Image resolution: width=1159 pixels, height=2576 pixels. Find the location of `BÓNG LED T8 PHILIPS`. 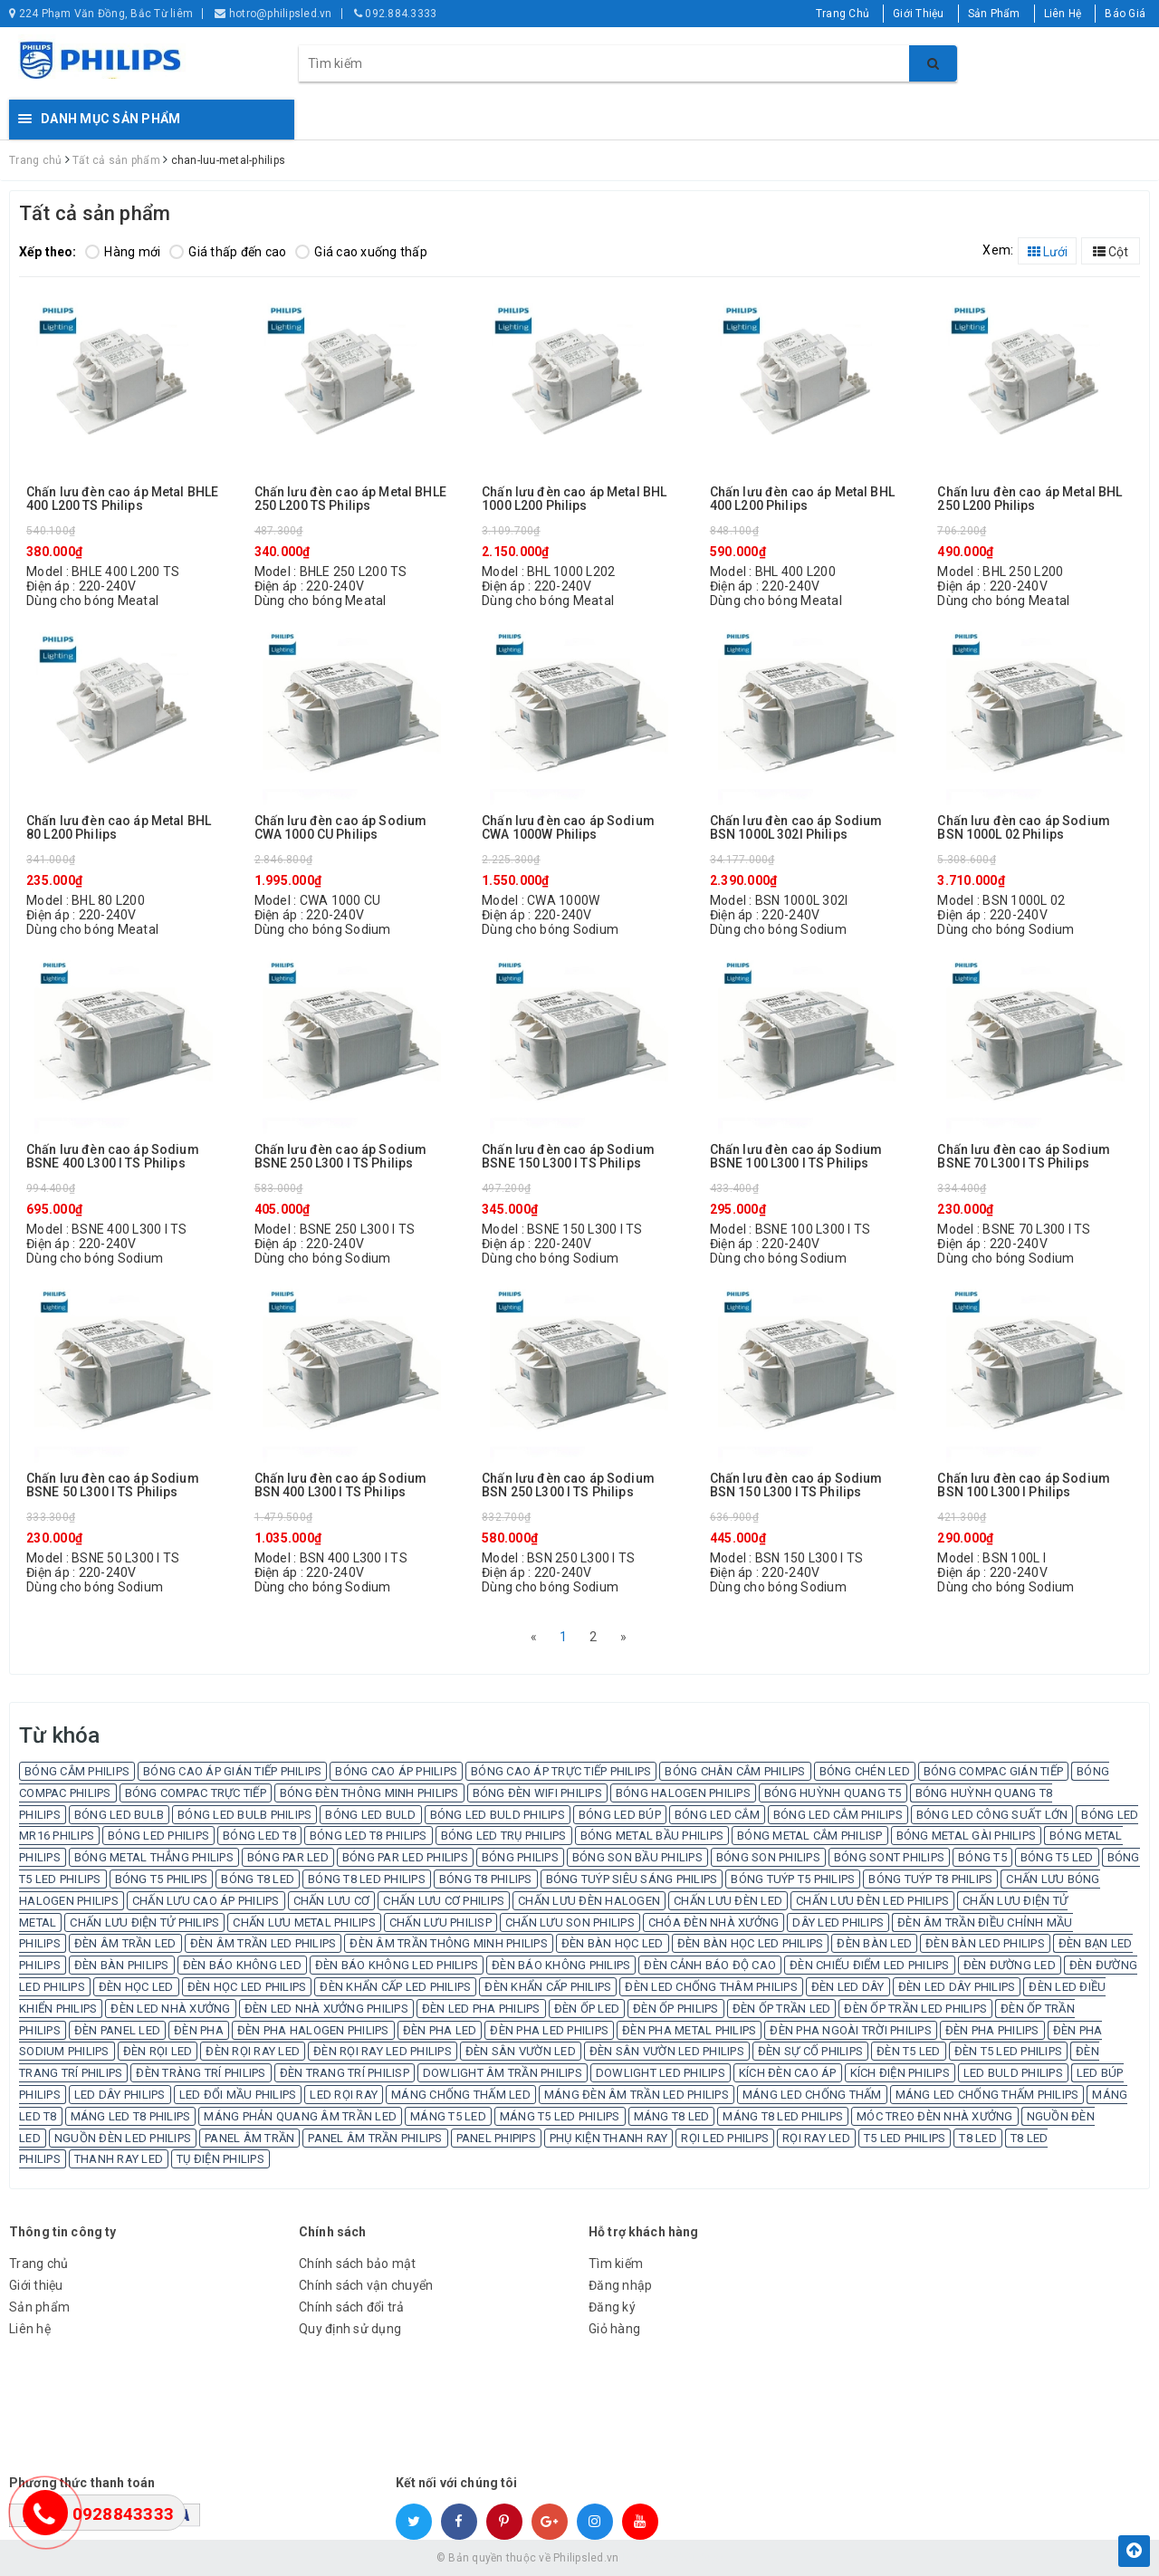

BÓNG LED T8 PHILIPS is located at coordinates (368, 1835).